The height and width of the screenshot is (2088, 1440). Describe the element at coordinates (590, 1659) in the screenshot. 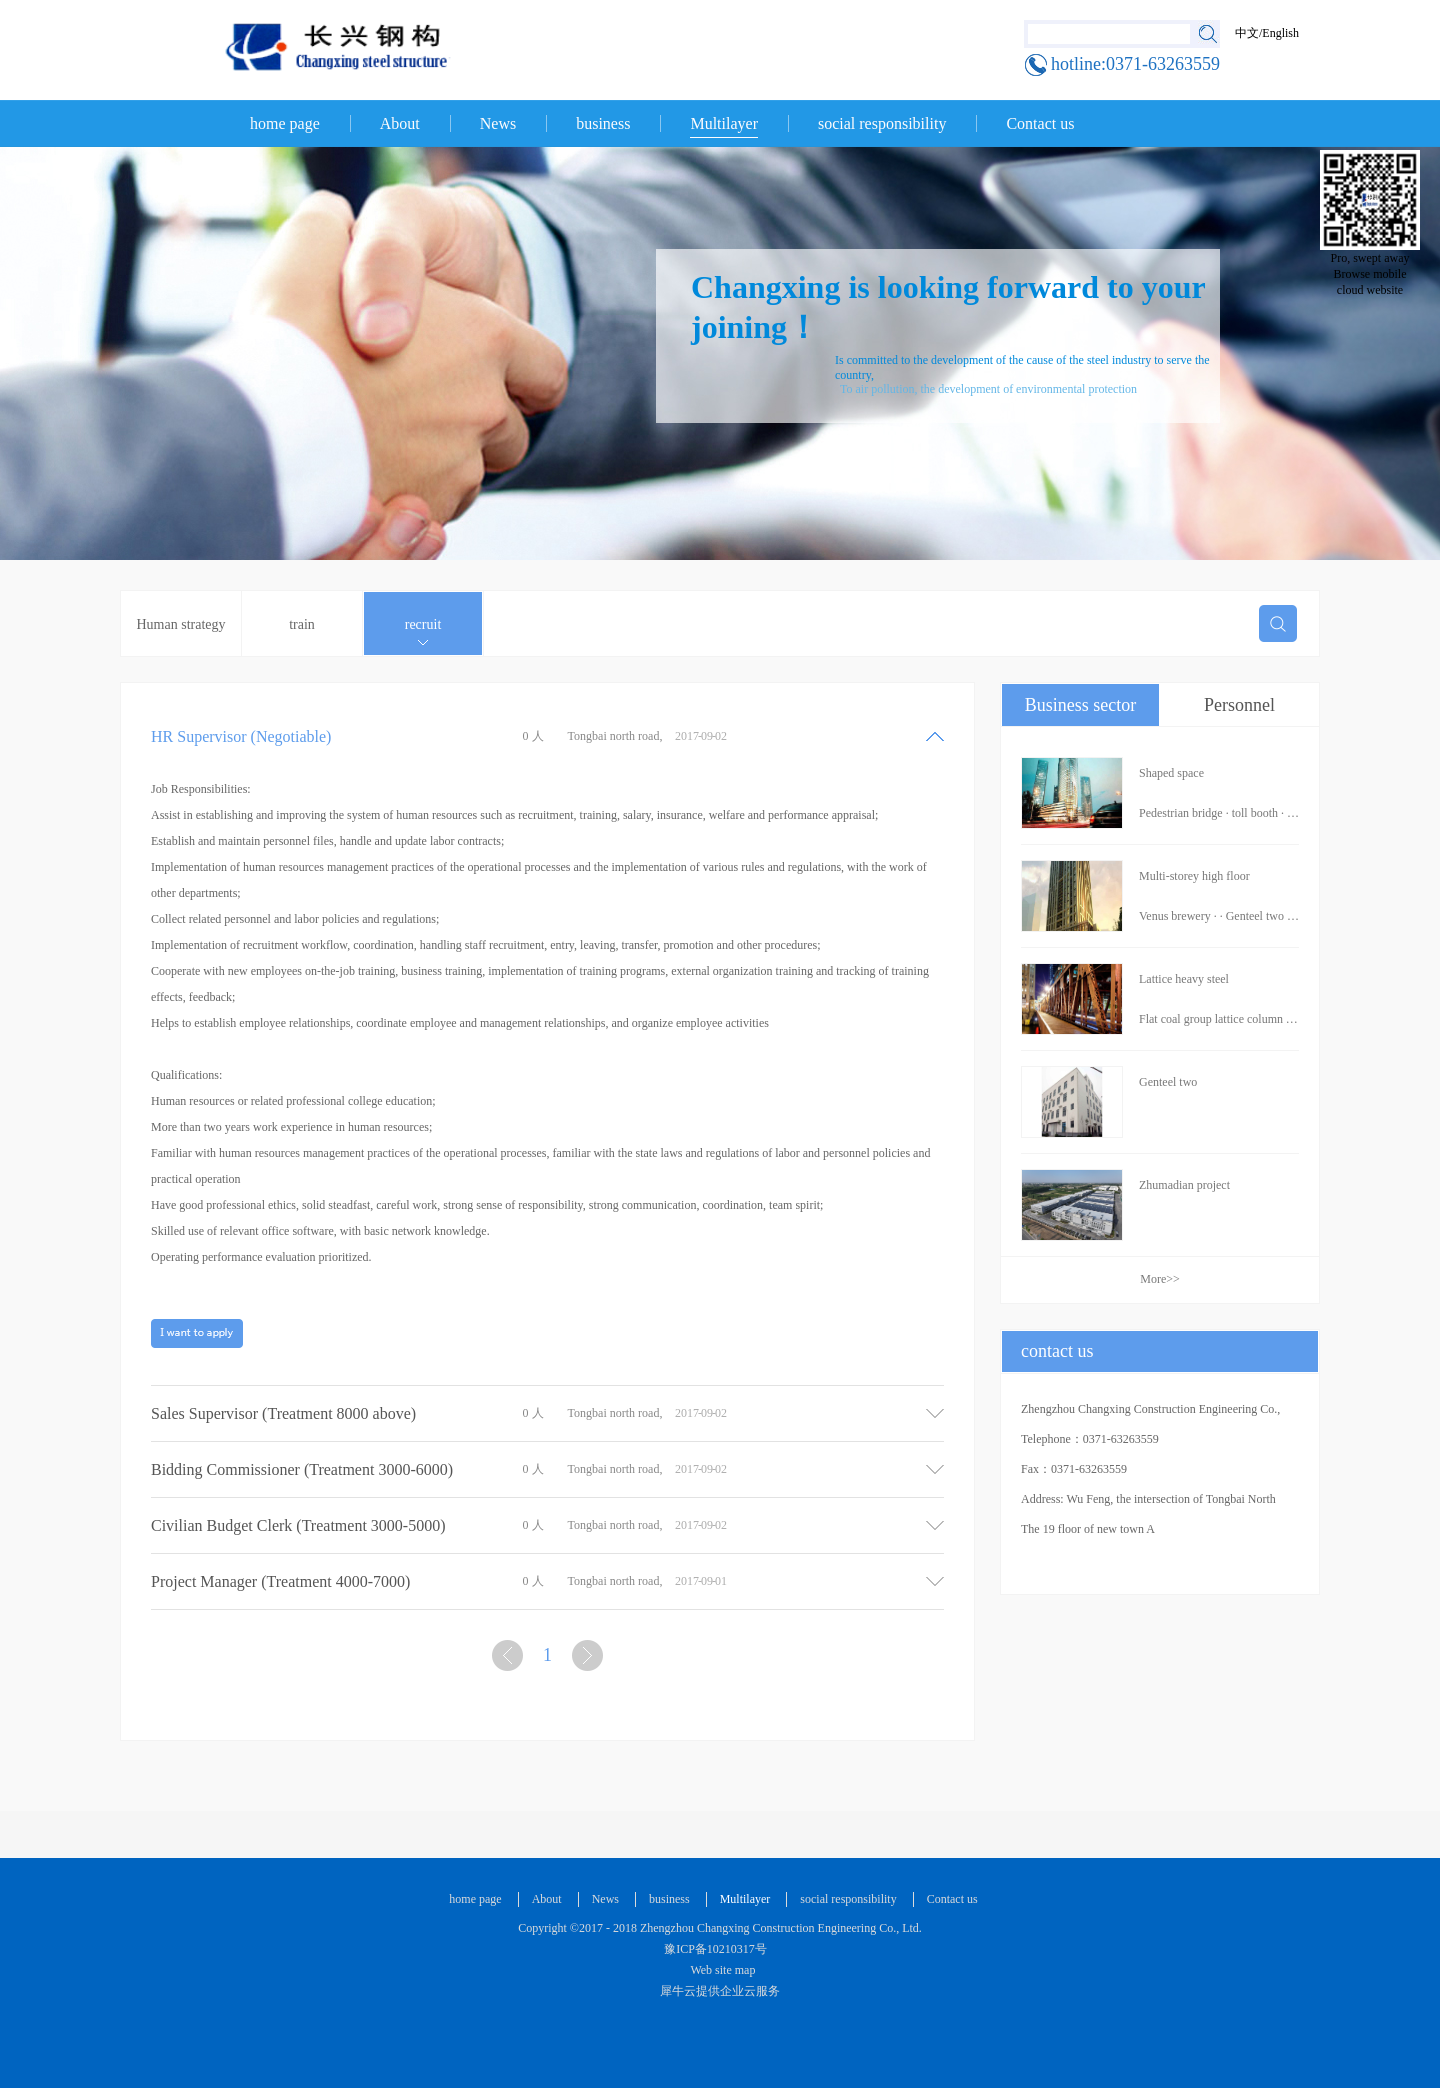

I see `下一页` at that location.